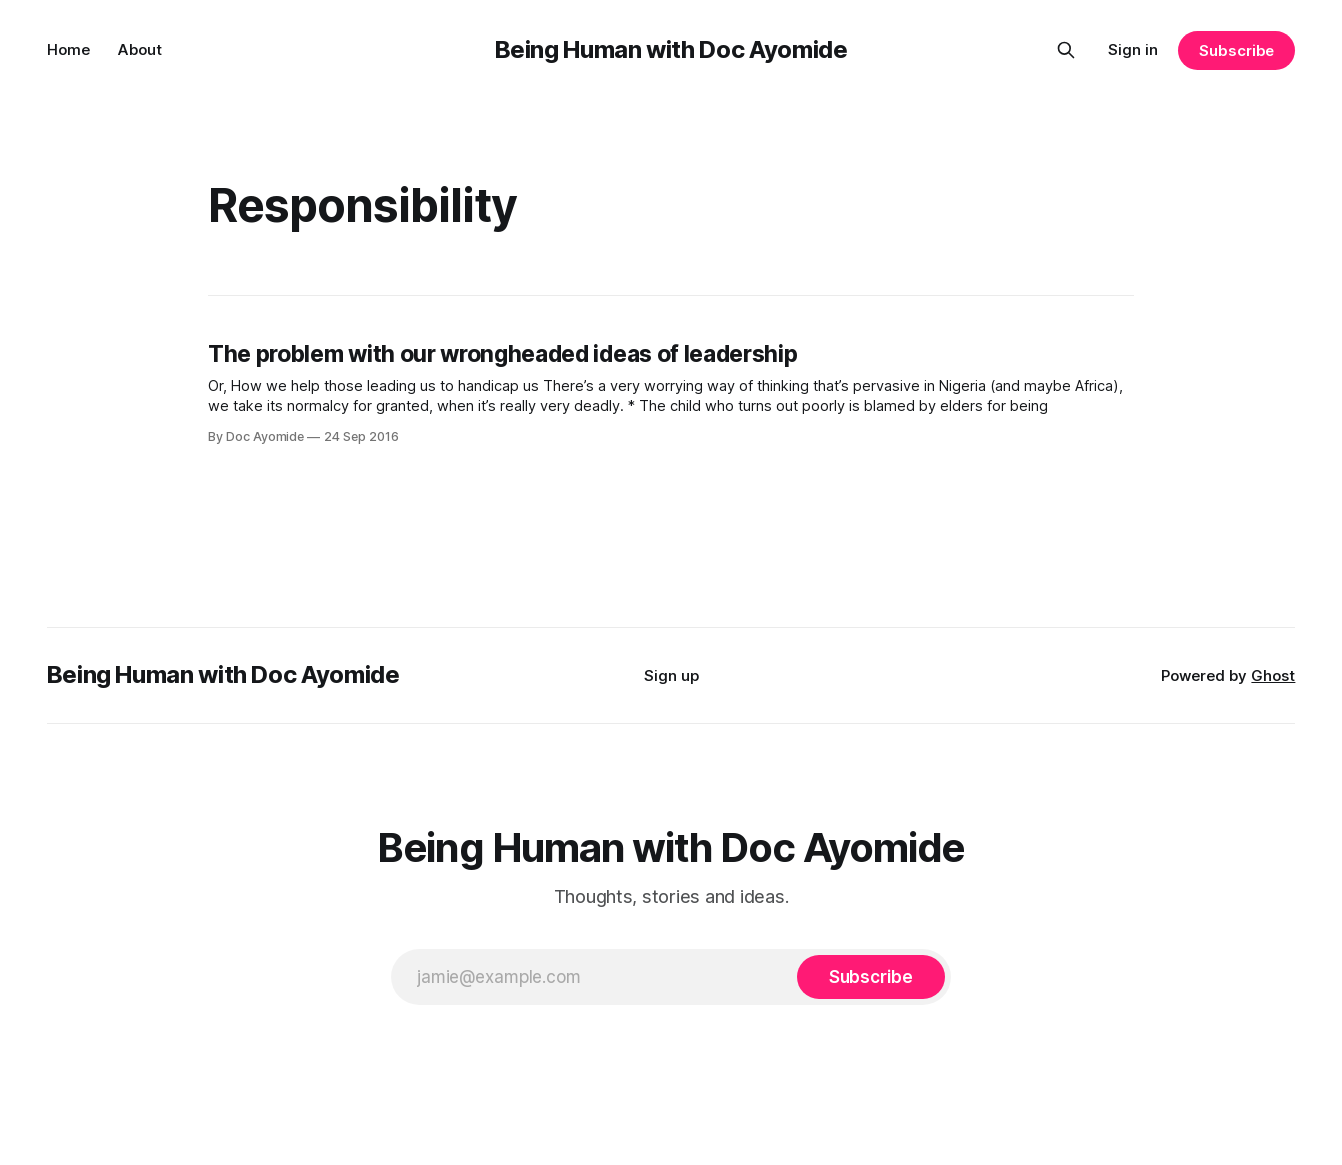 This screenshot has width=1342, height=1165. What do you see at coordinates (1236, 50) in the screenshot?
I see `Subscribe` at bounding box center [1236, 50].